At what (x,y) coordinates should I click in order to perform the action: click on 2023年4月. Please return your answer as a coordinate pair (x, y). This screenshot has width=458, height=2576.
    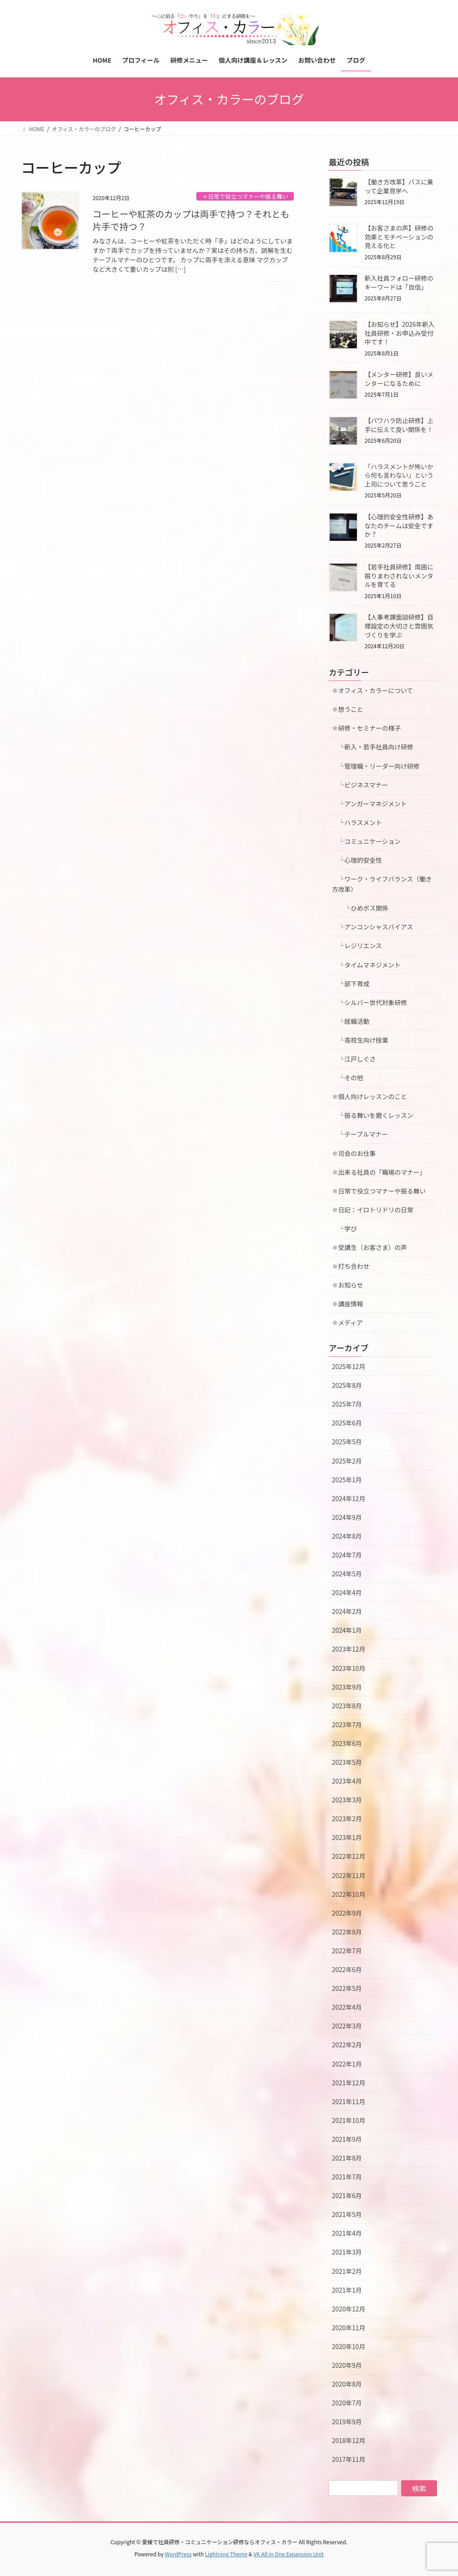
    Looking at the image, I should click on (347, 1780).